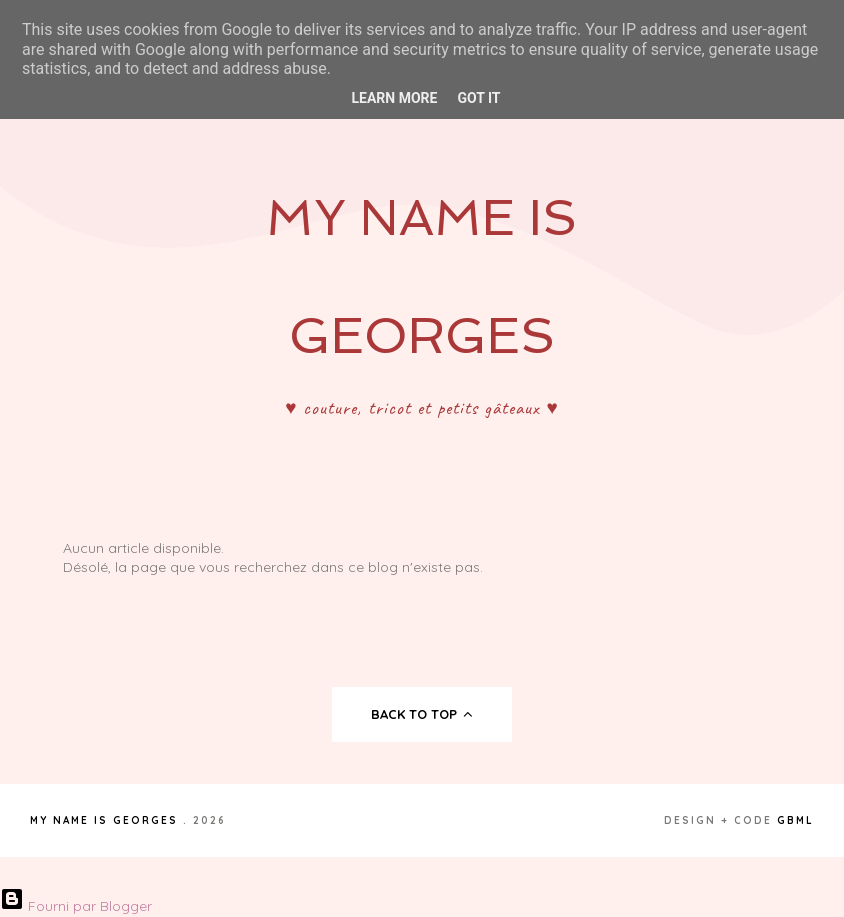 The image size is (844, 917). Describe the element at coordinates (478, 98) in the screenshot. I see `Got it` at that location.